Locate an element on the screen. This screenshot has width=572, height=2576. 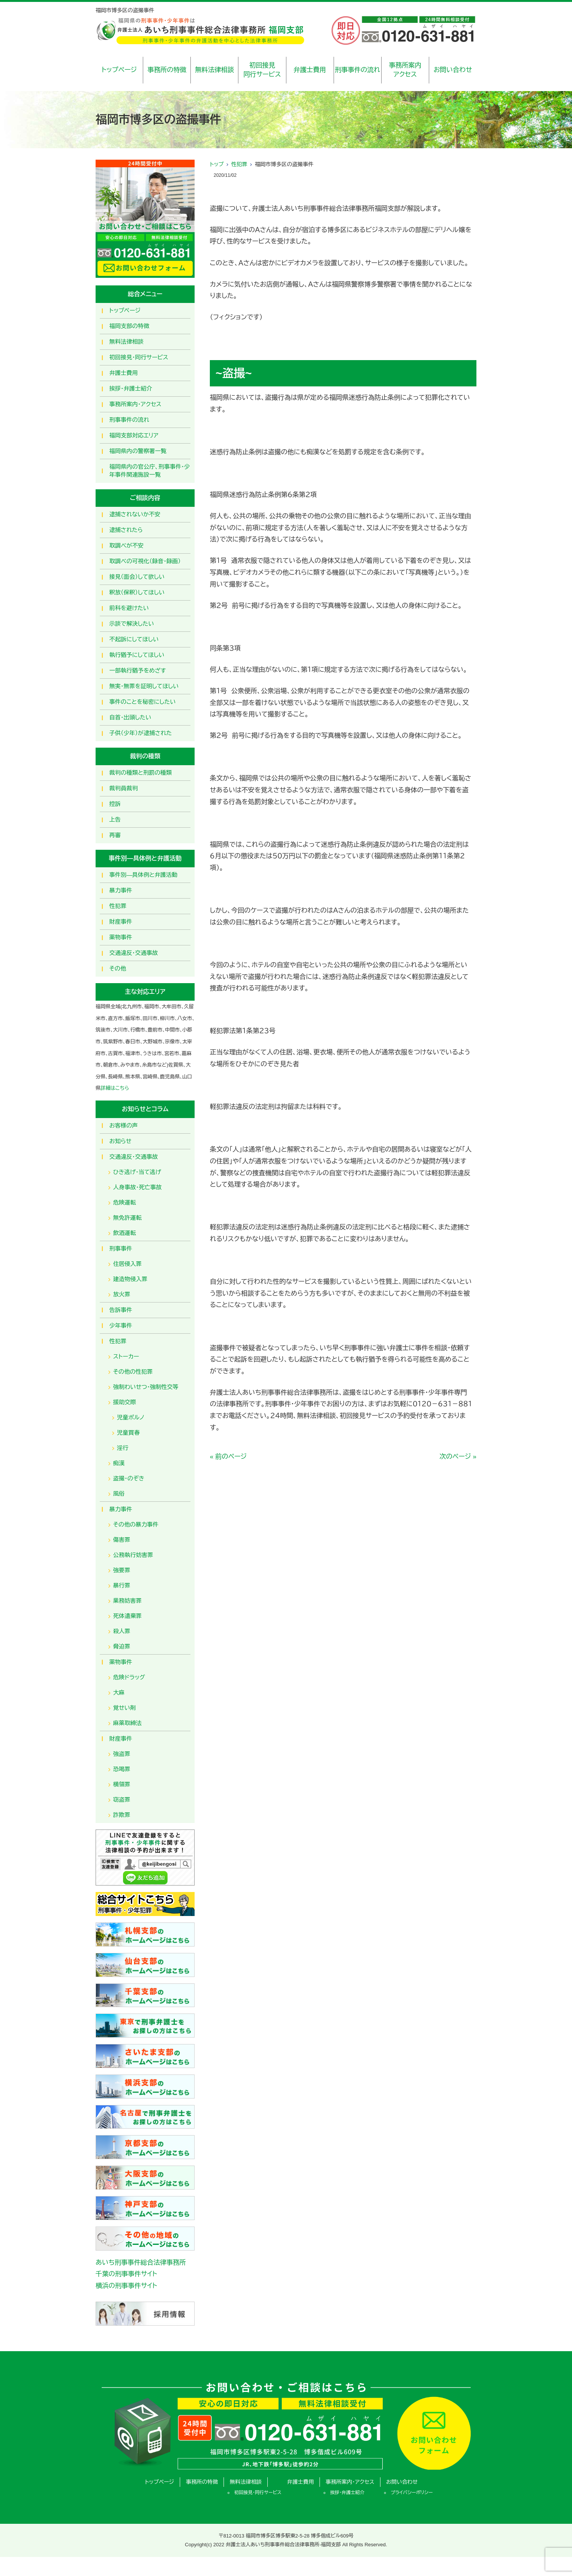
裁判員裁判 is located at coordinates (123, 788).